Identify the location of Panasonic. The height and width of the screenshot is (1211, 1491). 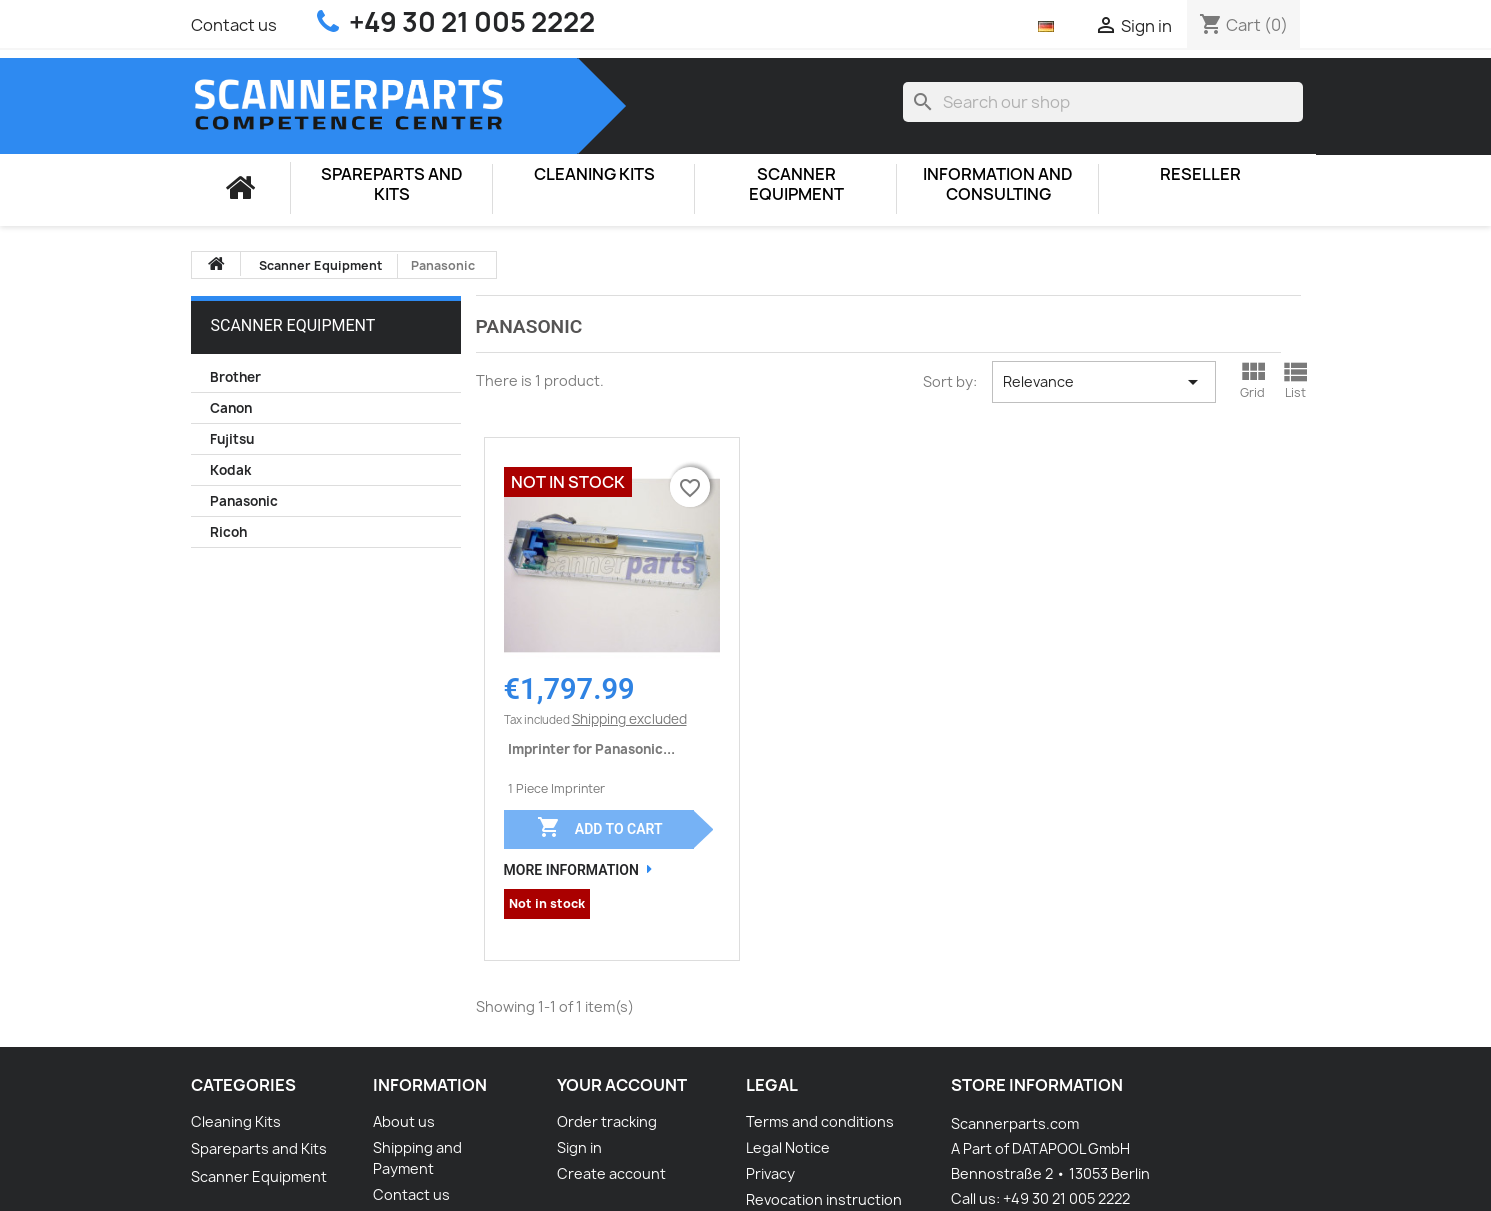
(244, 501).